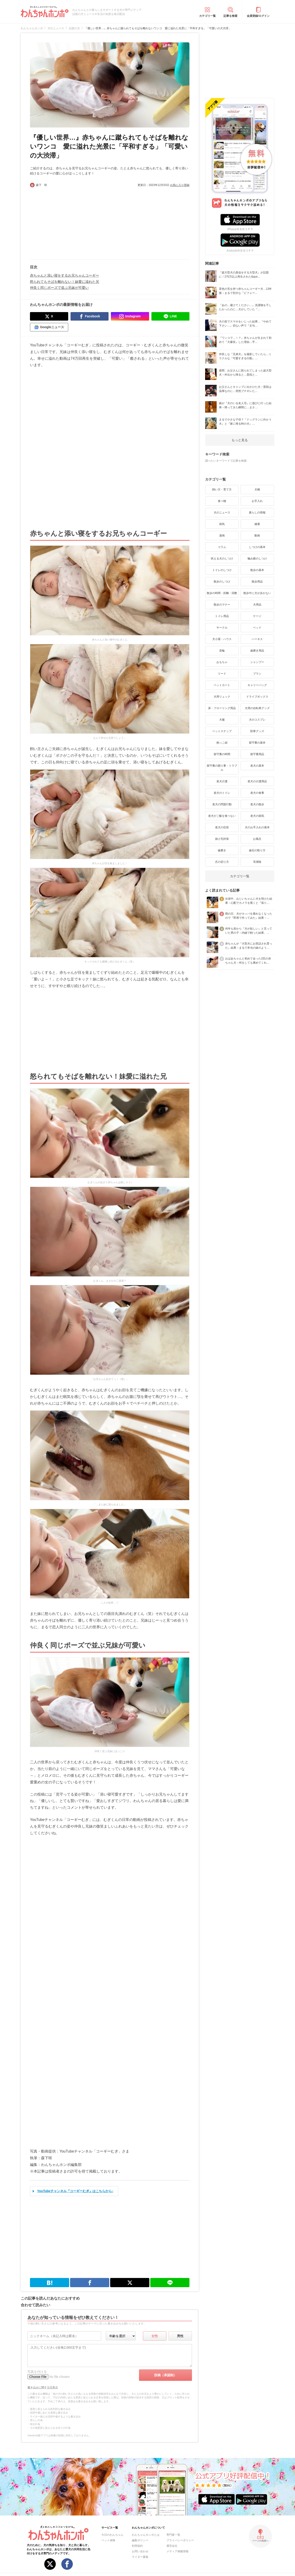 Image resolution: width=295 pixels, height=2576 pixels. What do you see at coordinates (108, 2540) in the screenshot?
I see `ペット保険` at bounding box center [108, 2540].